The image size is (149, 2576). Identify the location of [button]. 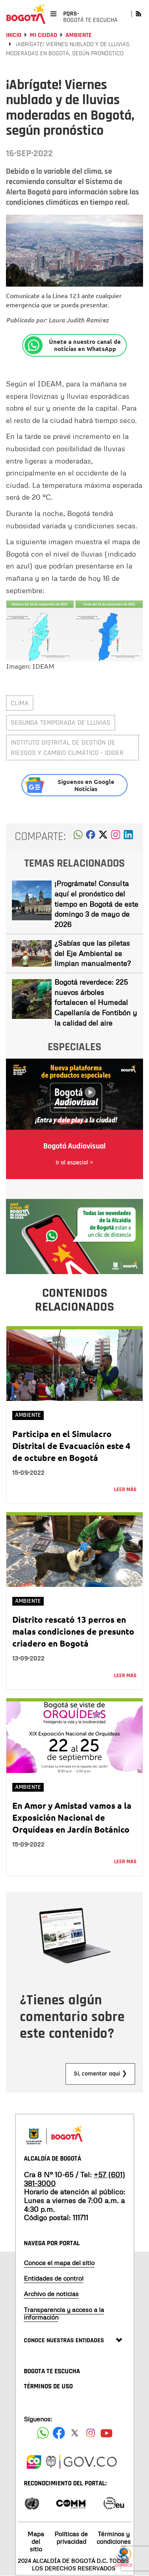
(78, 836).